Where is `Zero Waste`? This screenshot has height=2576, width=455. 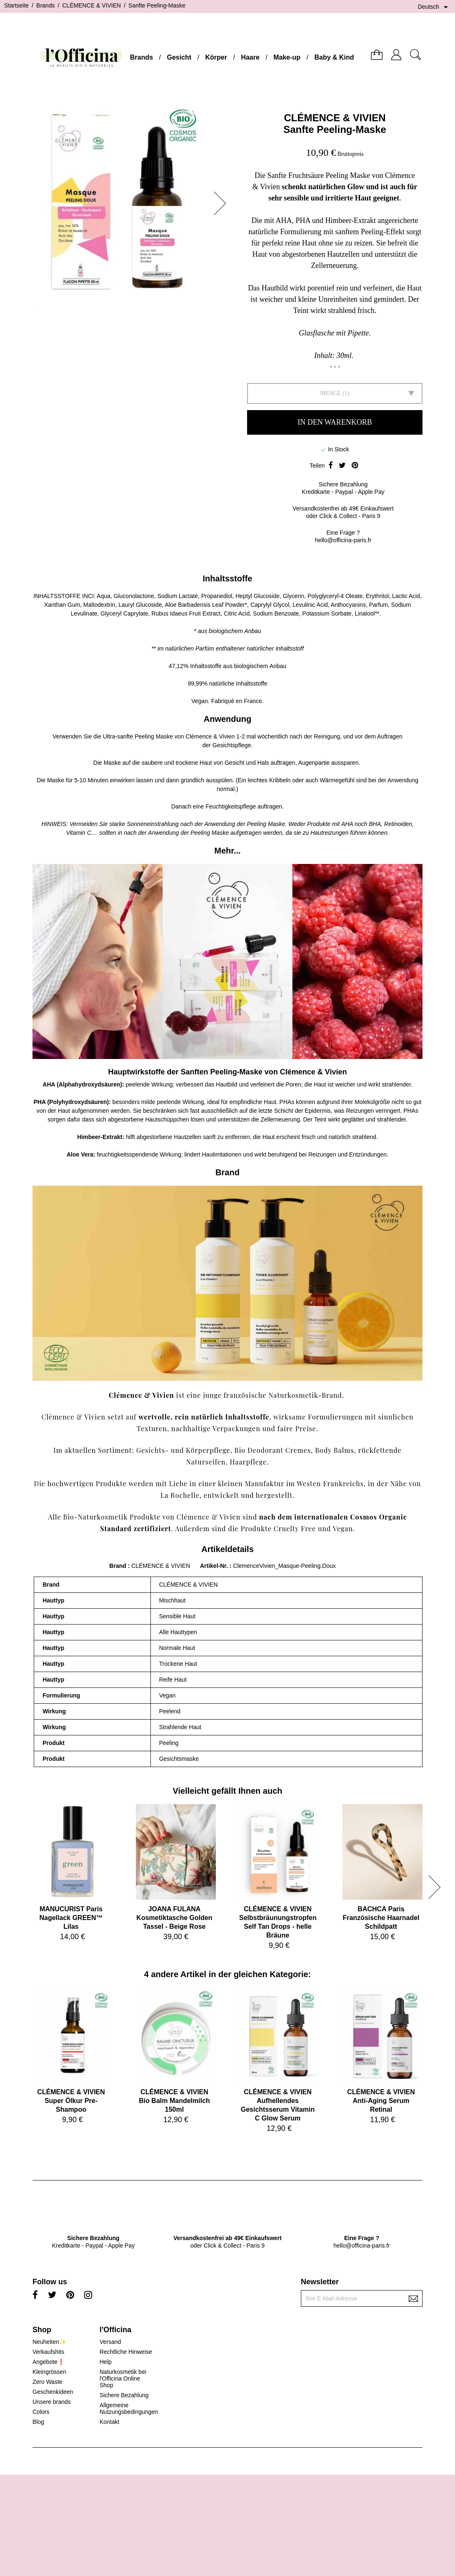
Zero Waste is located at coordinates (47, 2381).